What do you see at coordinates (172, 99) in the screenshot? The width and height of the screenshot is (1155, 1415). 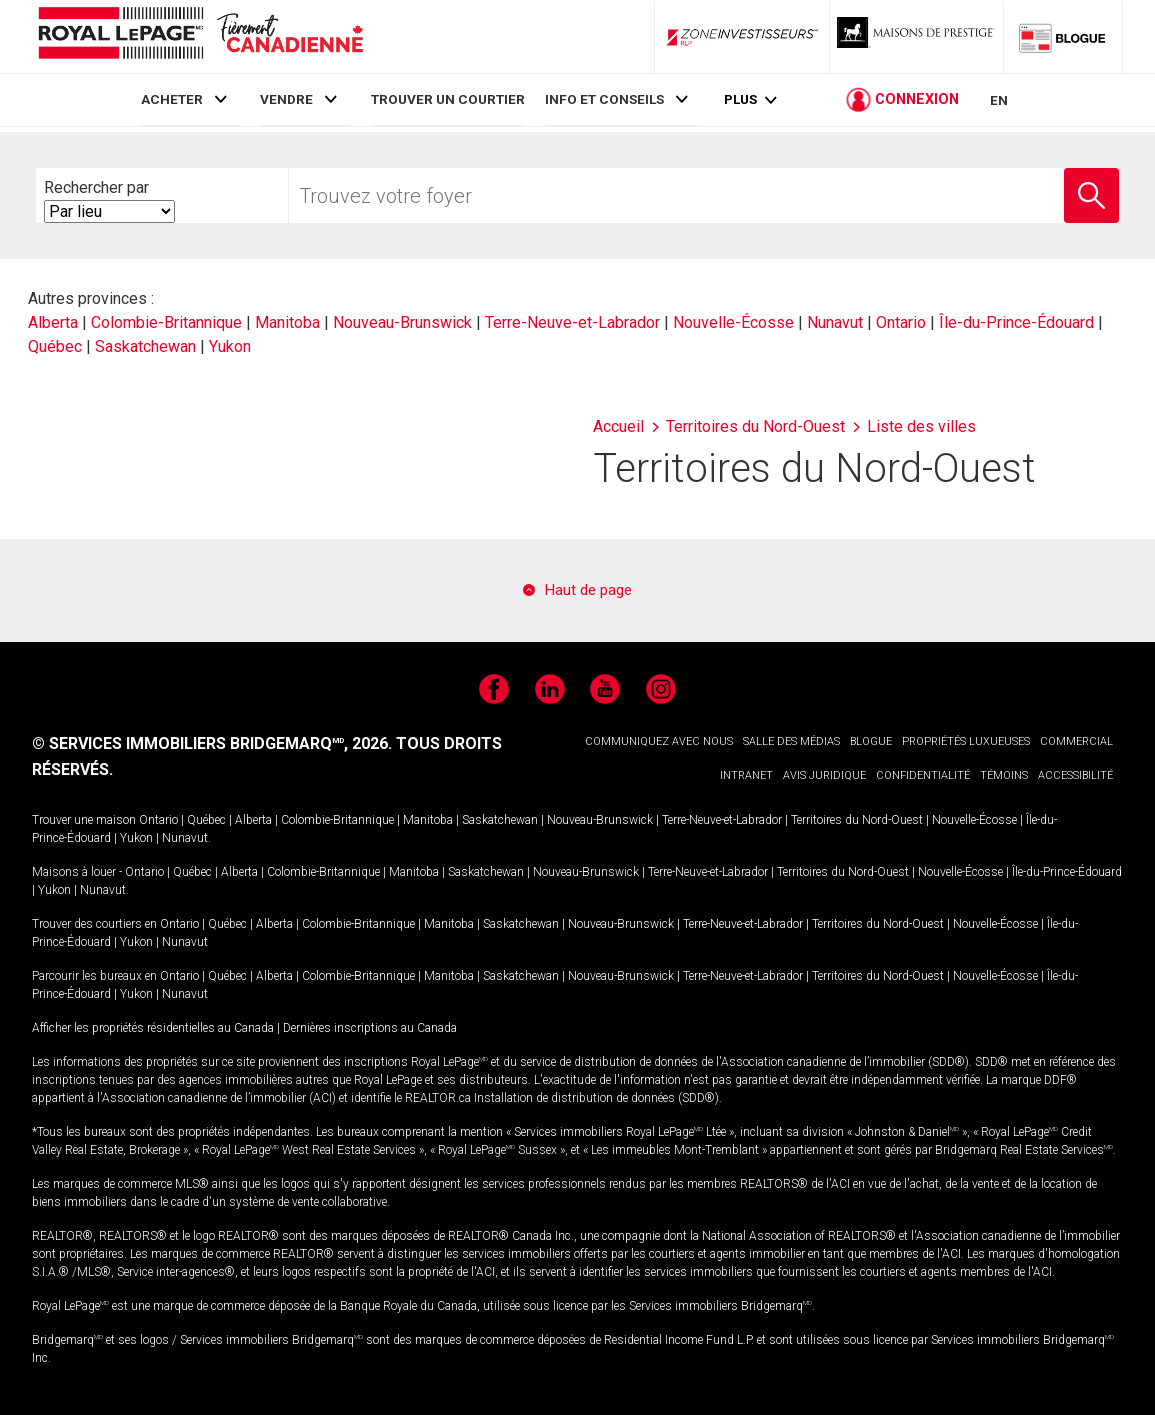 I see `ACHETER` at bounding box center [172, 99].